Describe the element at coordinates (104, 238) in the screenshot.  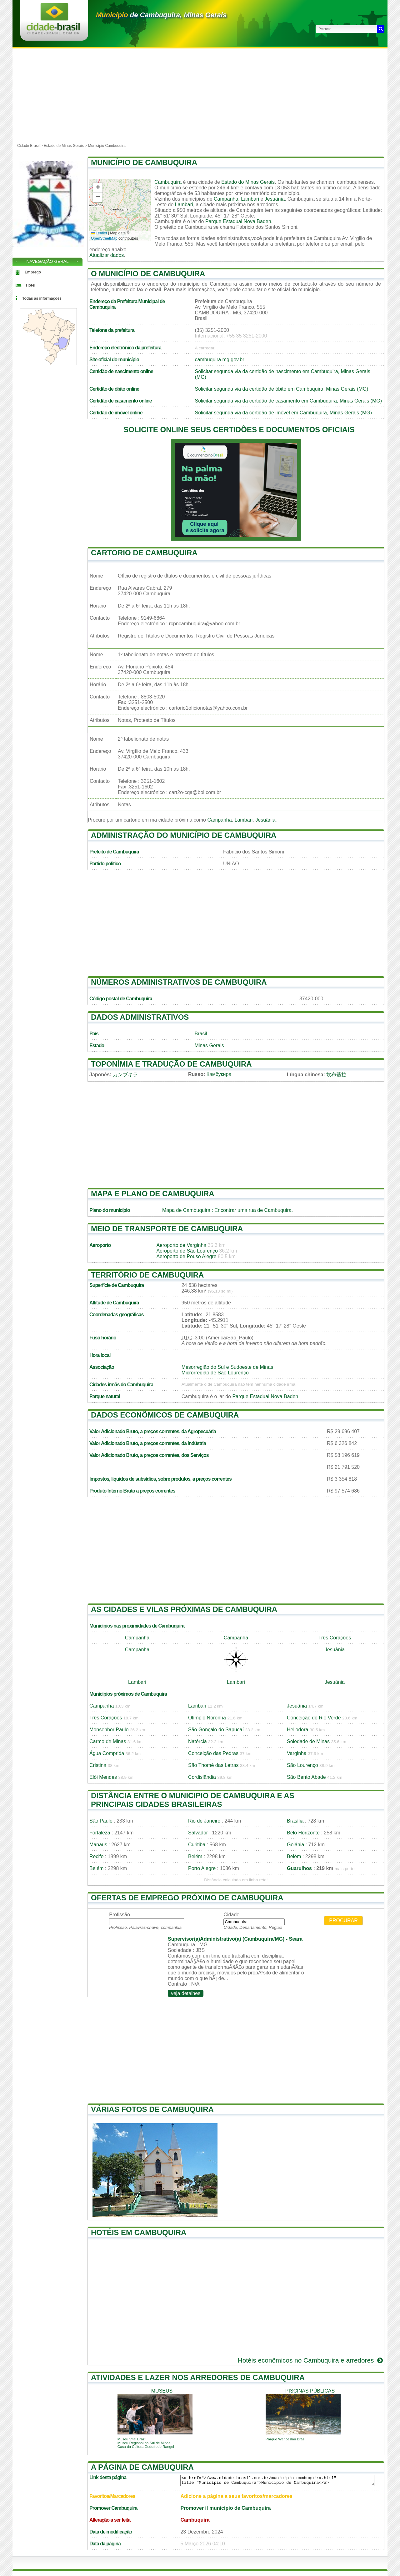
I see `OpenStreetMap` at that location.